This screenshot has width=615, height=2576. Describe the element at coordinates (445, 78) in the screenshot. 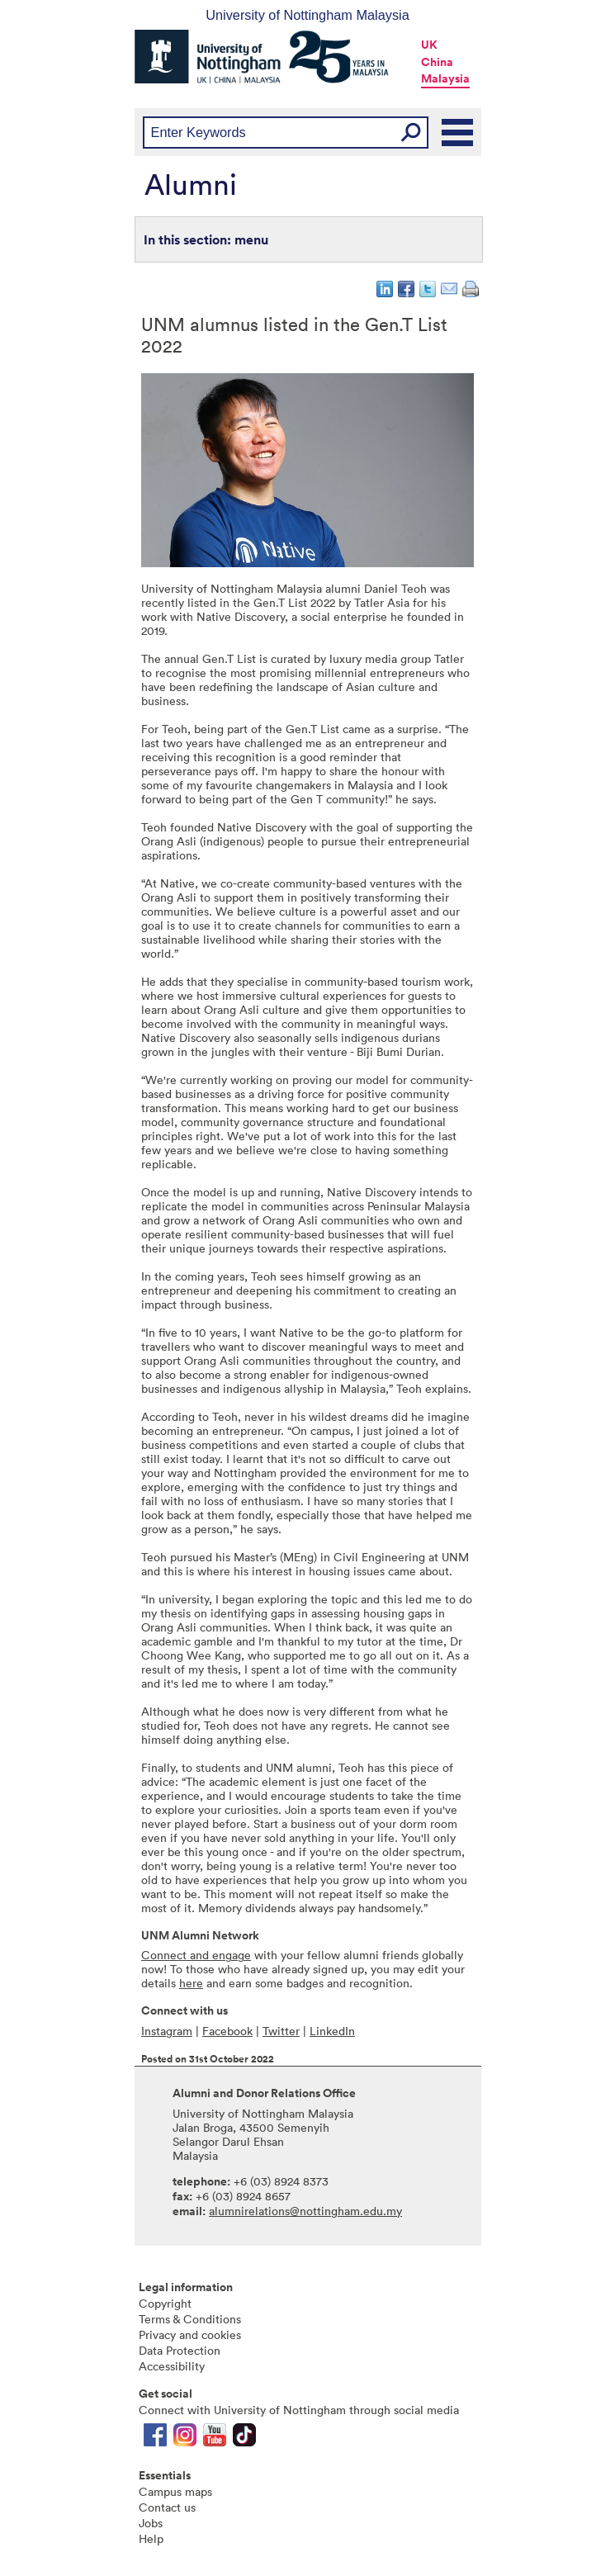

I see `Malaysia` at that location.